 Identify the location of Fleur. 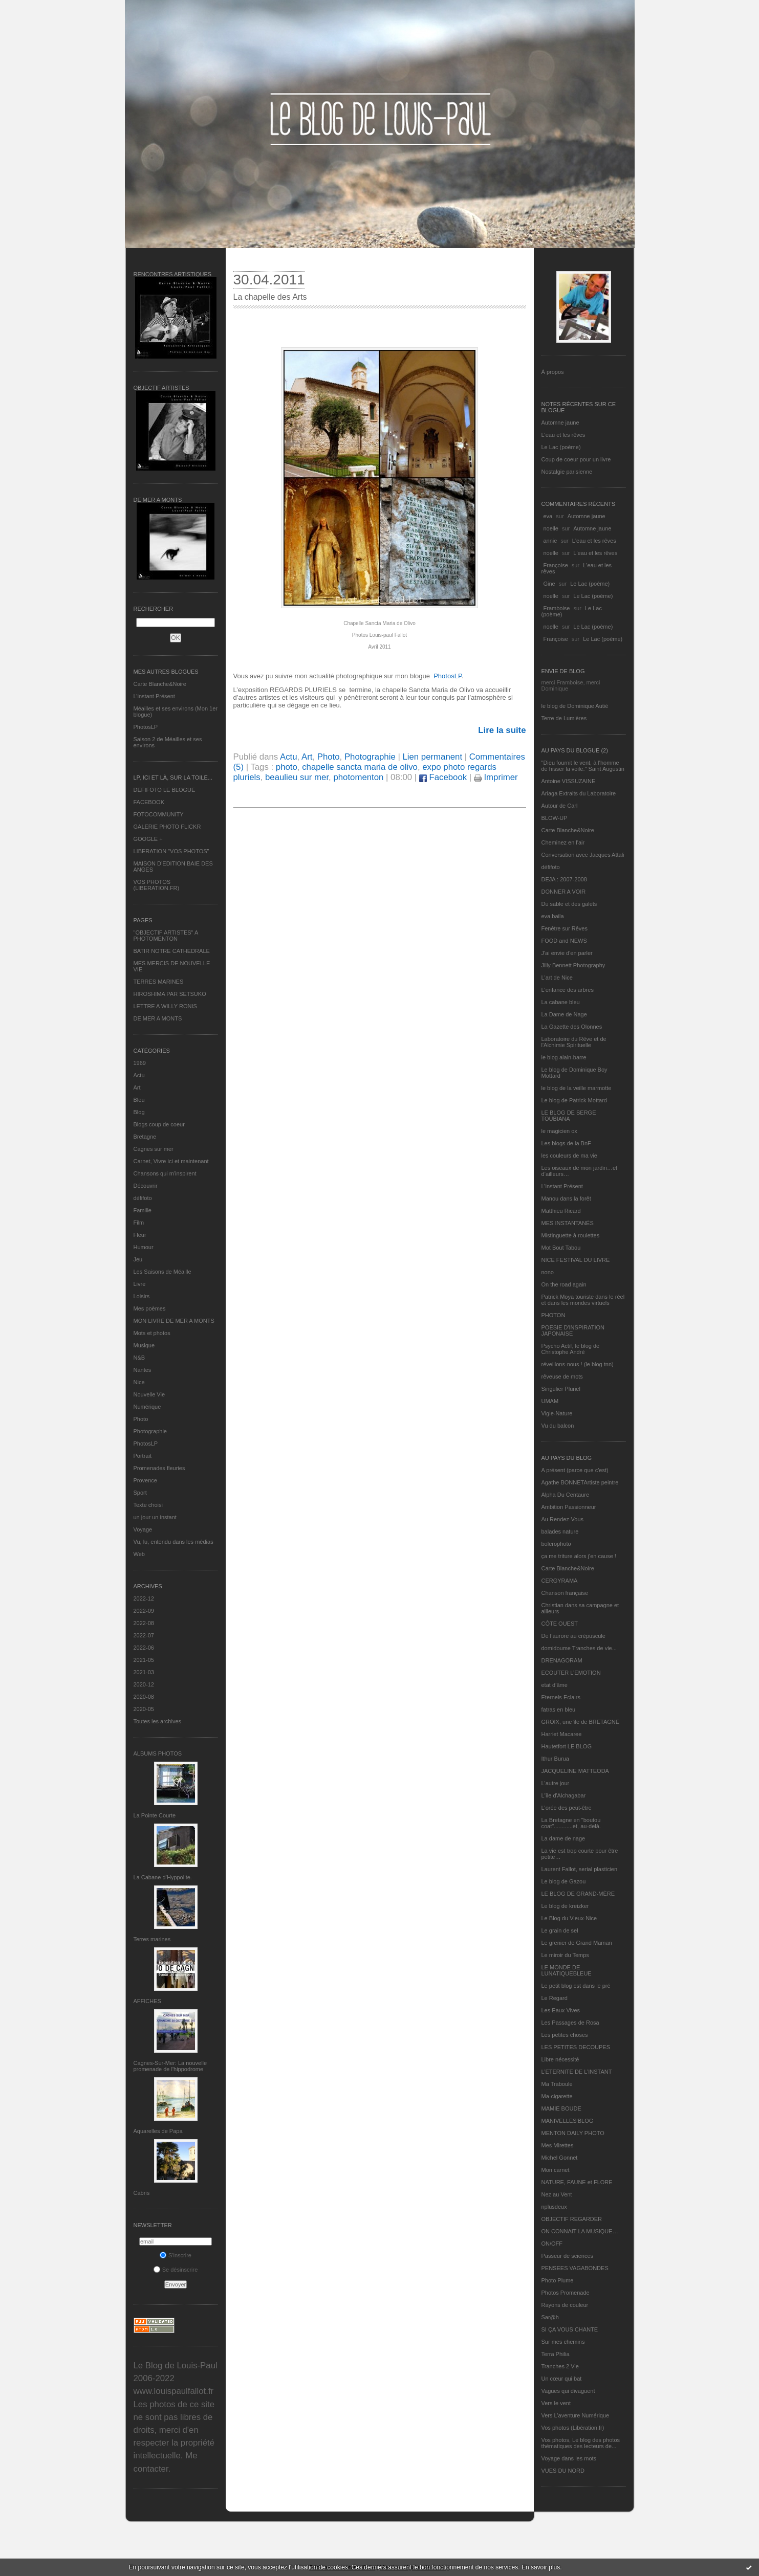
(140, 1235).